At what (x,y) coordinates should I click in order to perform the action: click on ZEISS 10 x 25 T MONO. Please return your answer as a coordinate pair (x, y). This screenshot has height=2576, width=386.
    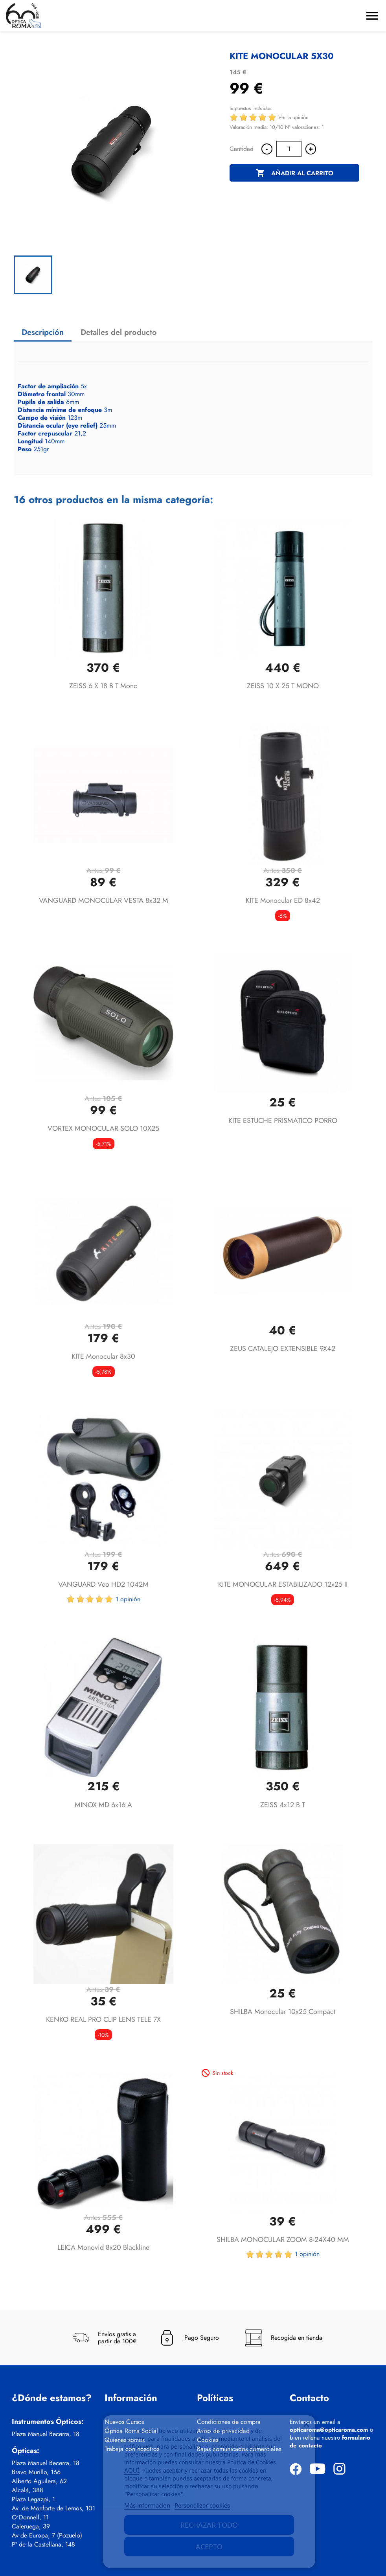
    Looking at the image, I should click on (283, 686).